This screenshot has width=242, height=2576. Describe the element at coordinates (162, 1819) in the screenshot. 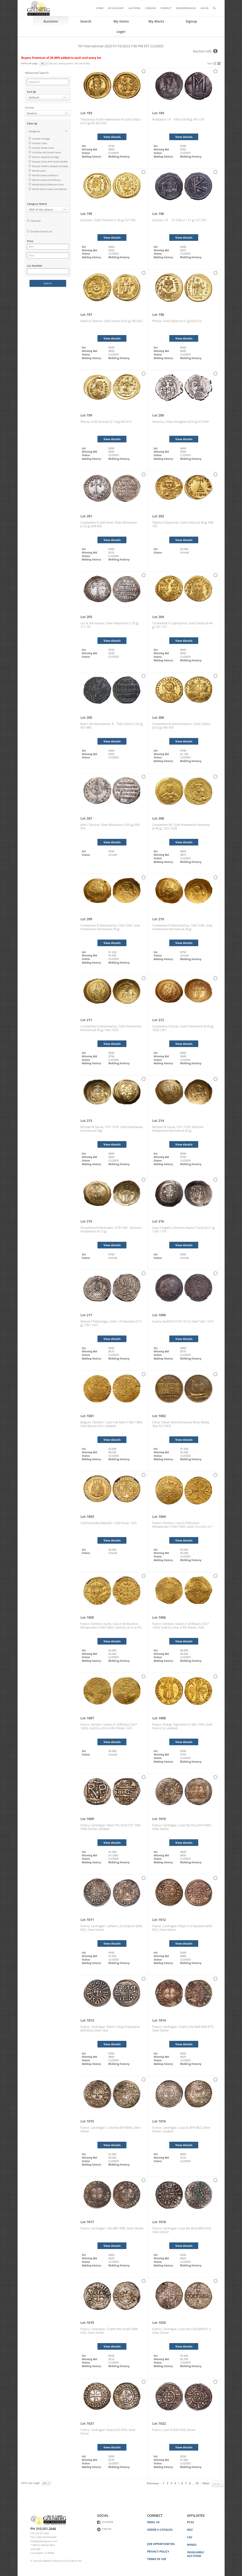

I see `1010` at that location.